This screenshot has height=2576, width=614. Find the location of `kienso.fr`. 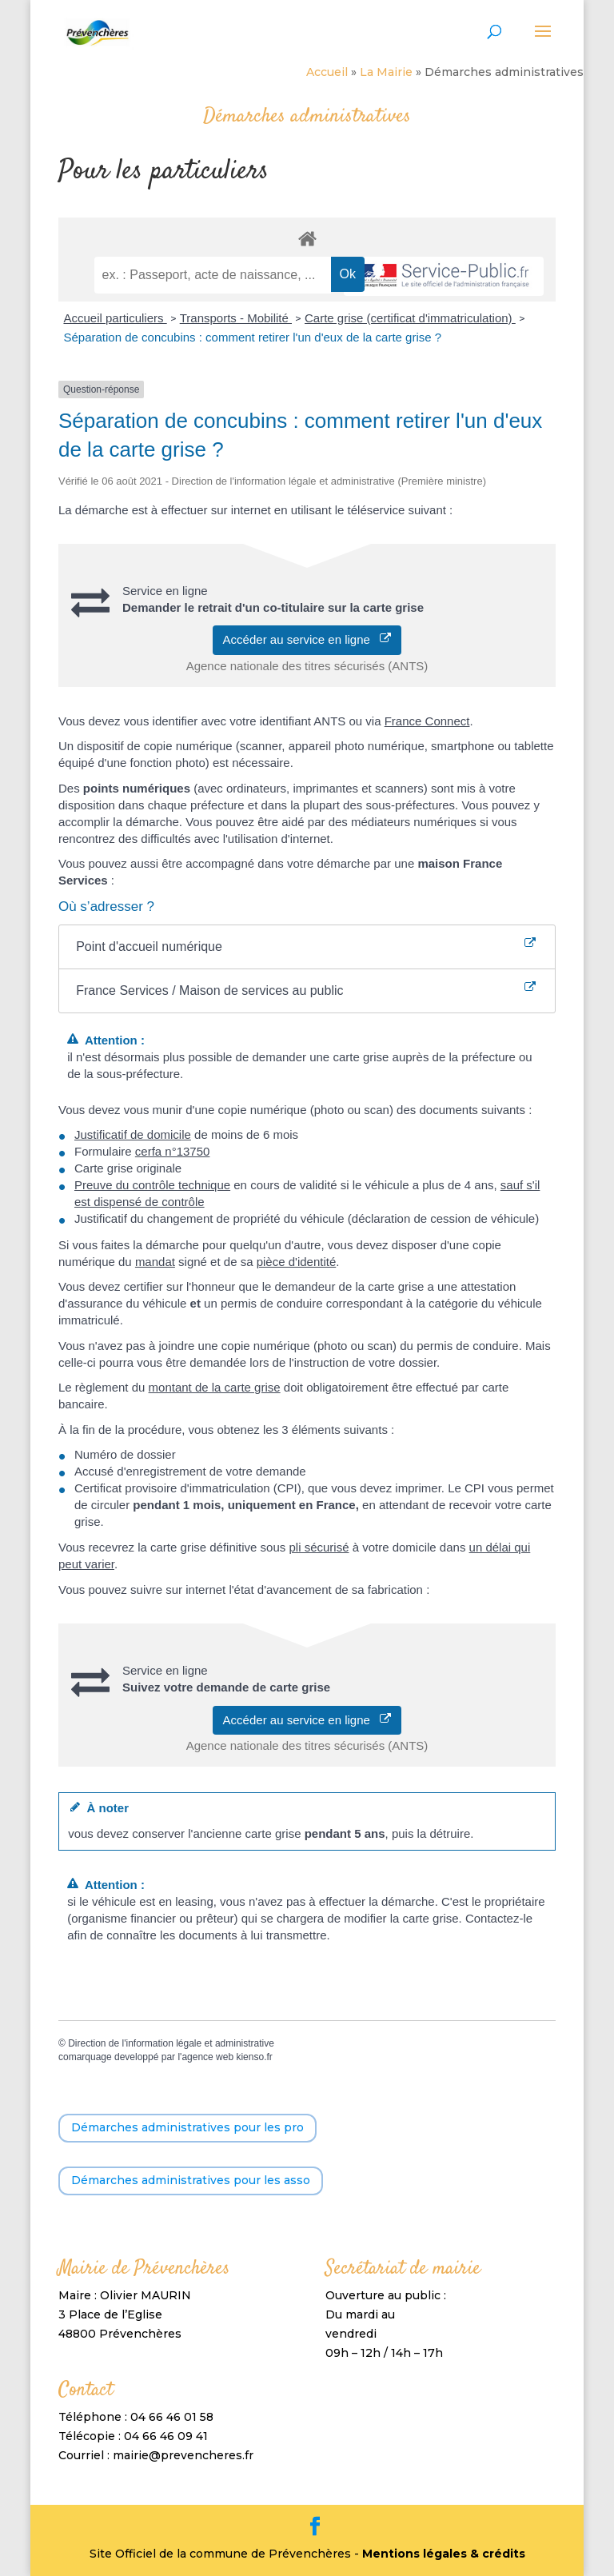

kienso.fr is located at coordinates (254, 2057).